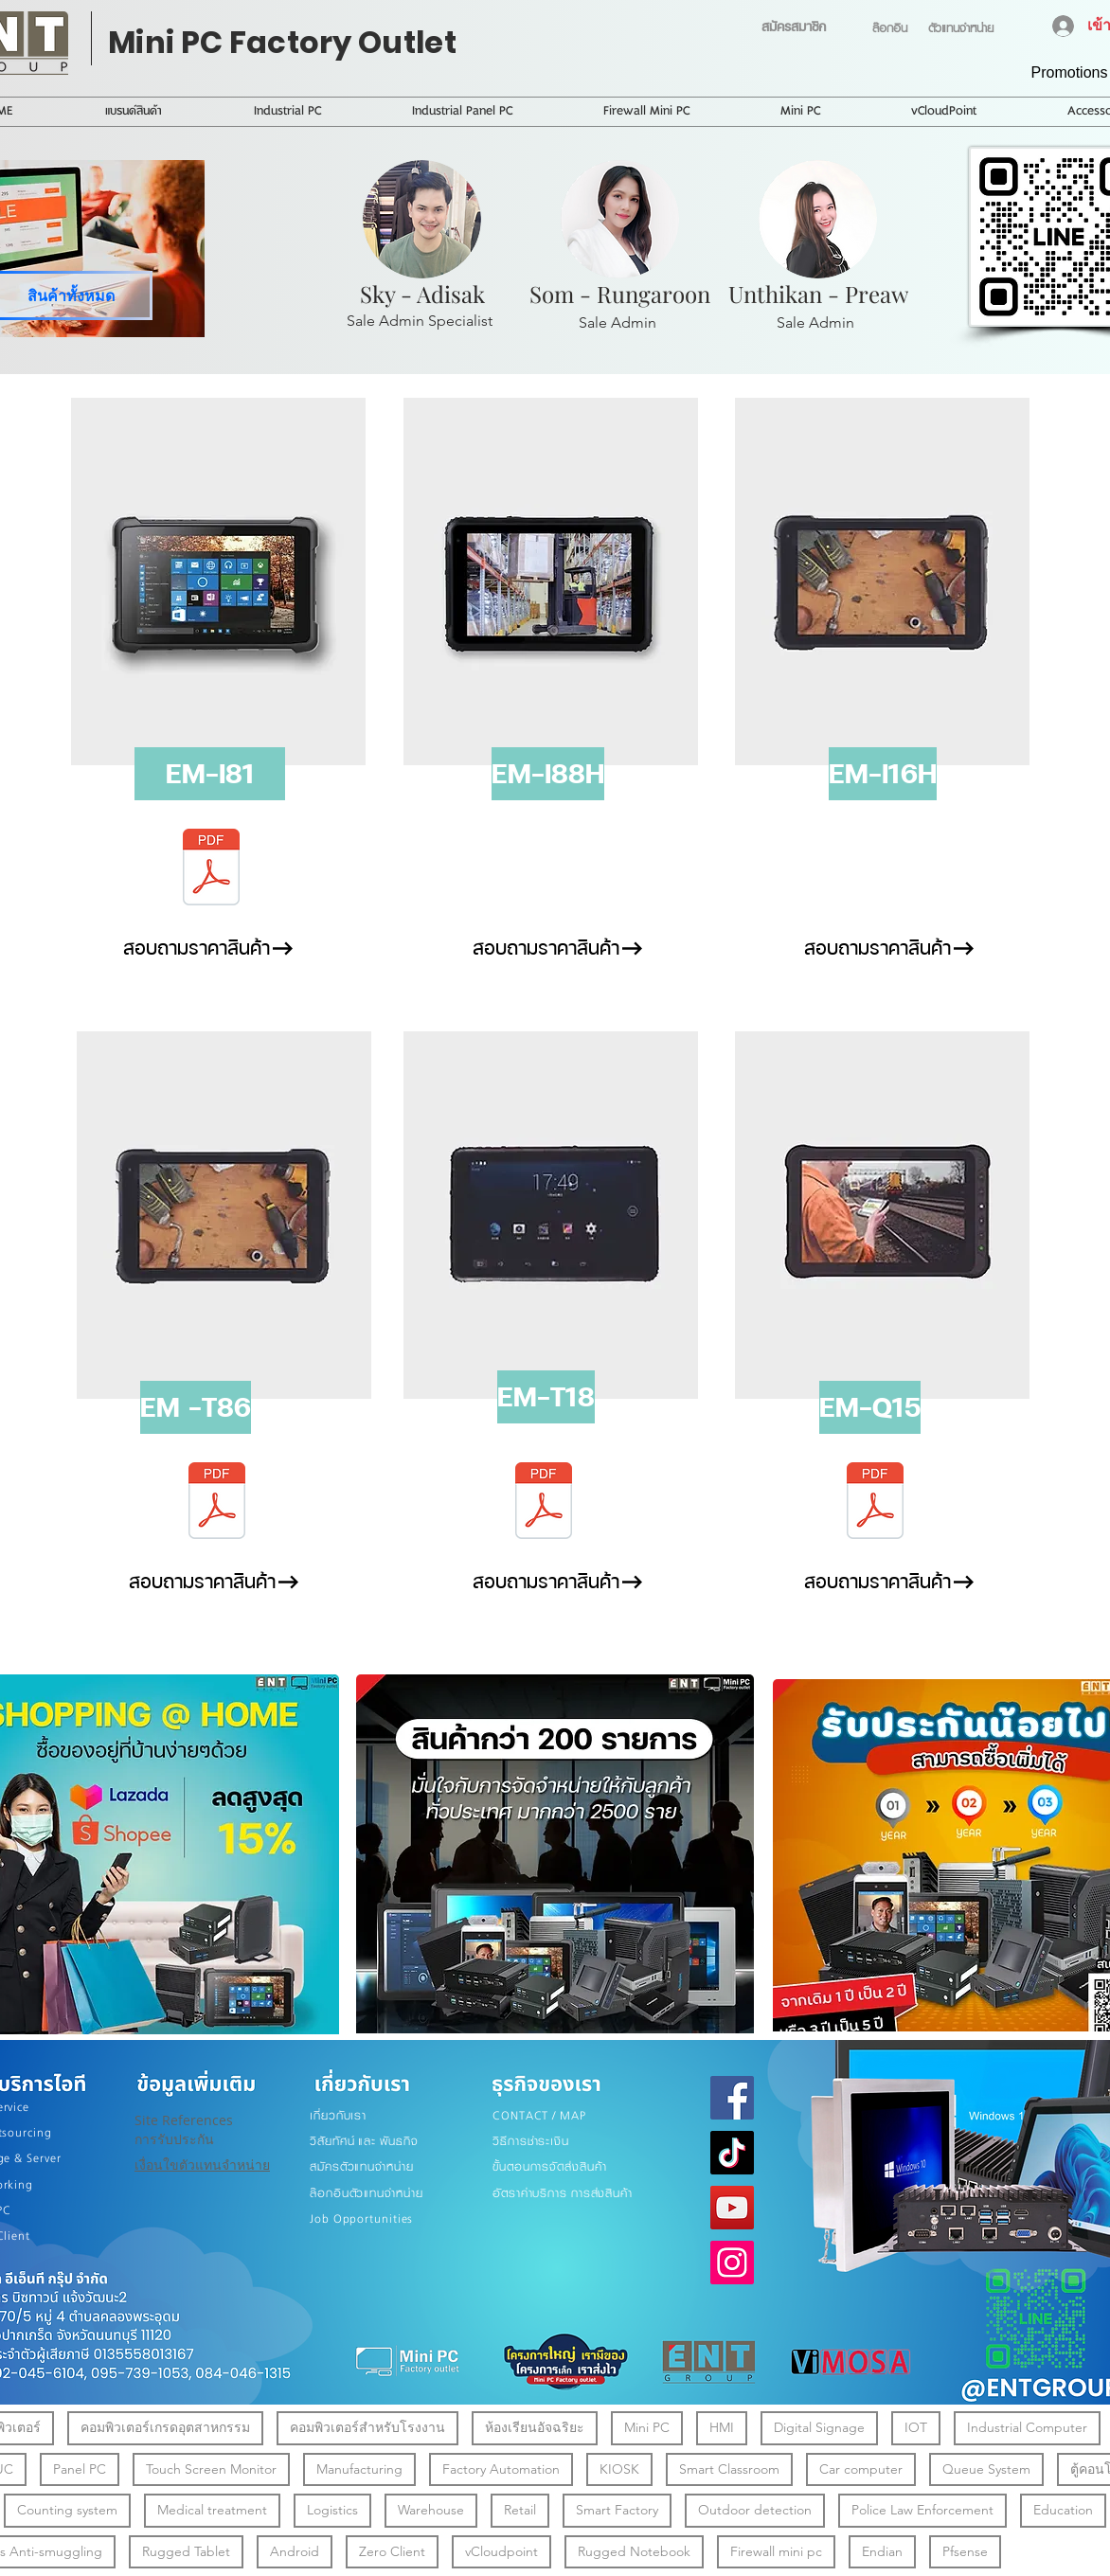 This screenshot has height=2576, width=1110. What do you see at coordinates (922, 2509) in the screenshot?
I see `Police Law Enforcement` at bounding box center [922, 2509].